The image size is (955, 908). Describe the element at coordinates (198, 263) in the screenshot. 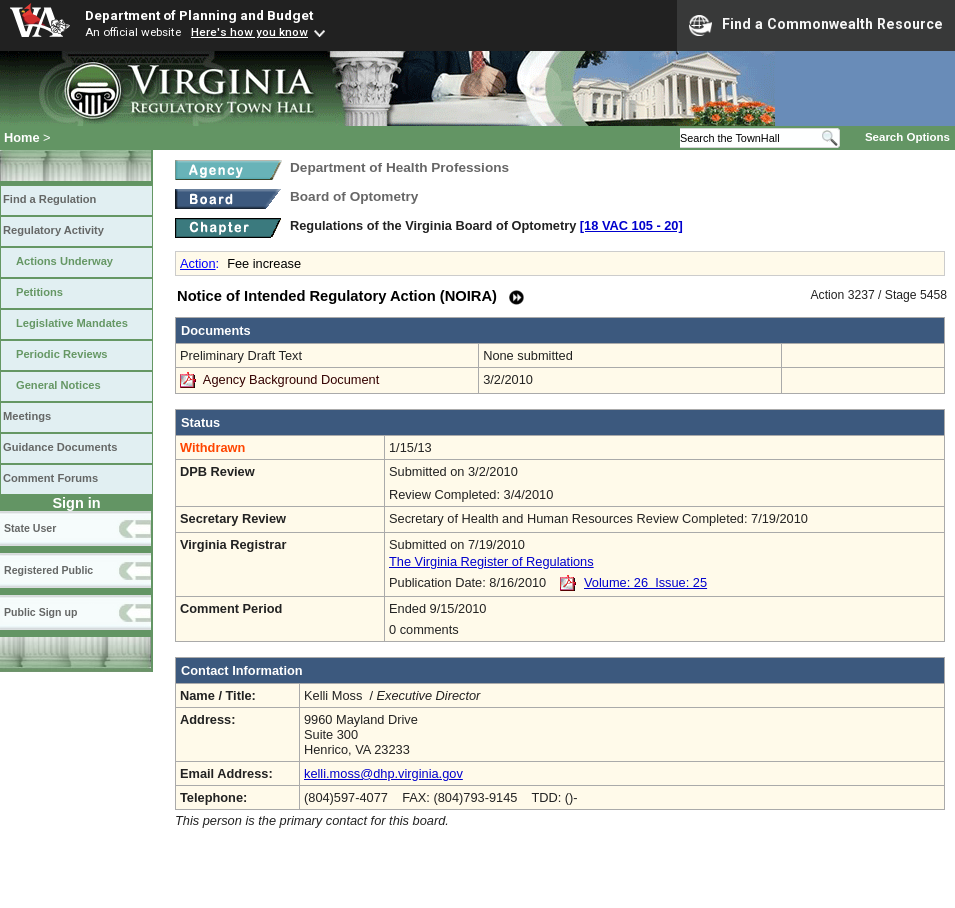

I see `Action` at that location.